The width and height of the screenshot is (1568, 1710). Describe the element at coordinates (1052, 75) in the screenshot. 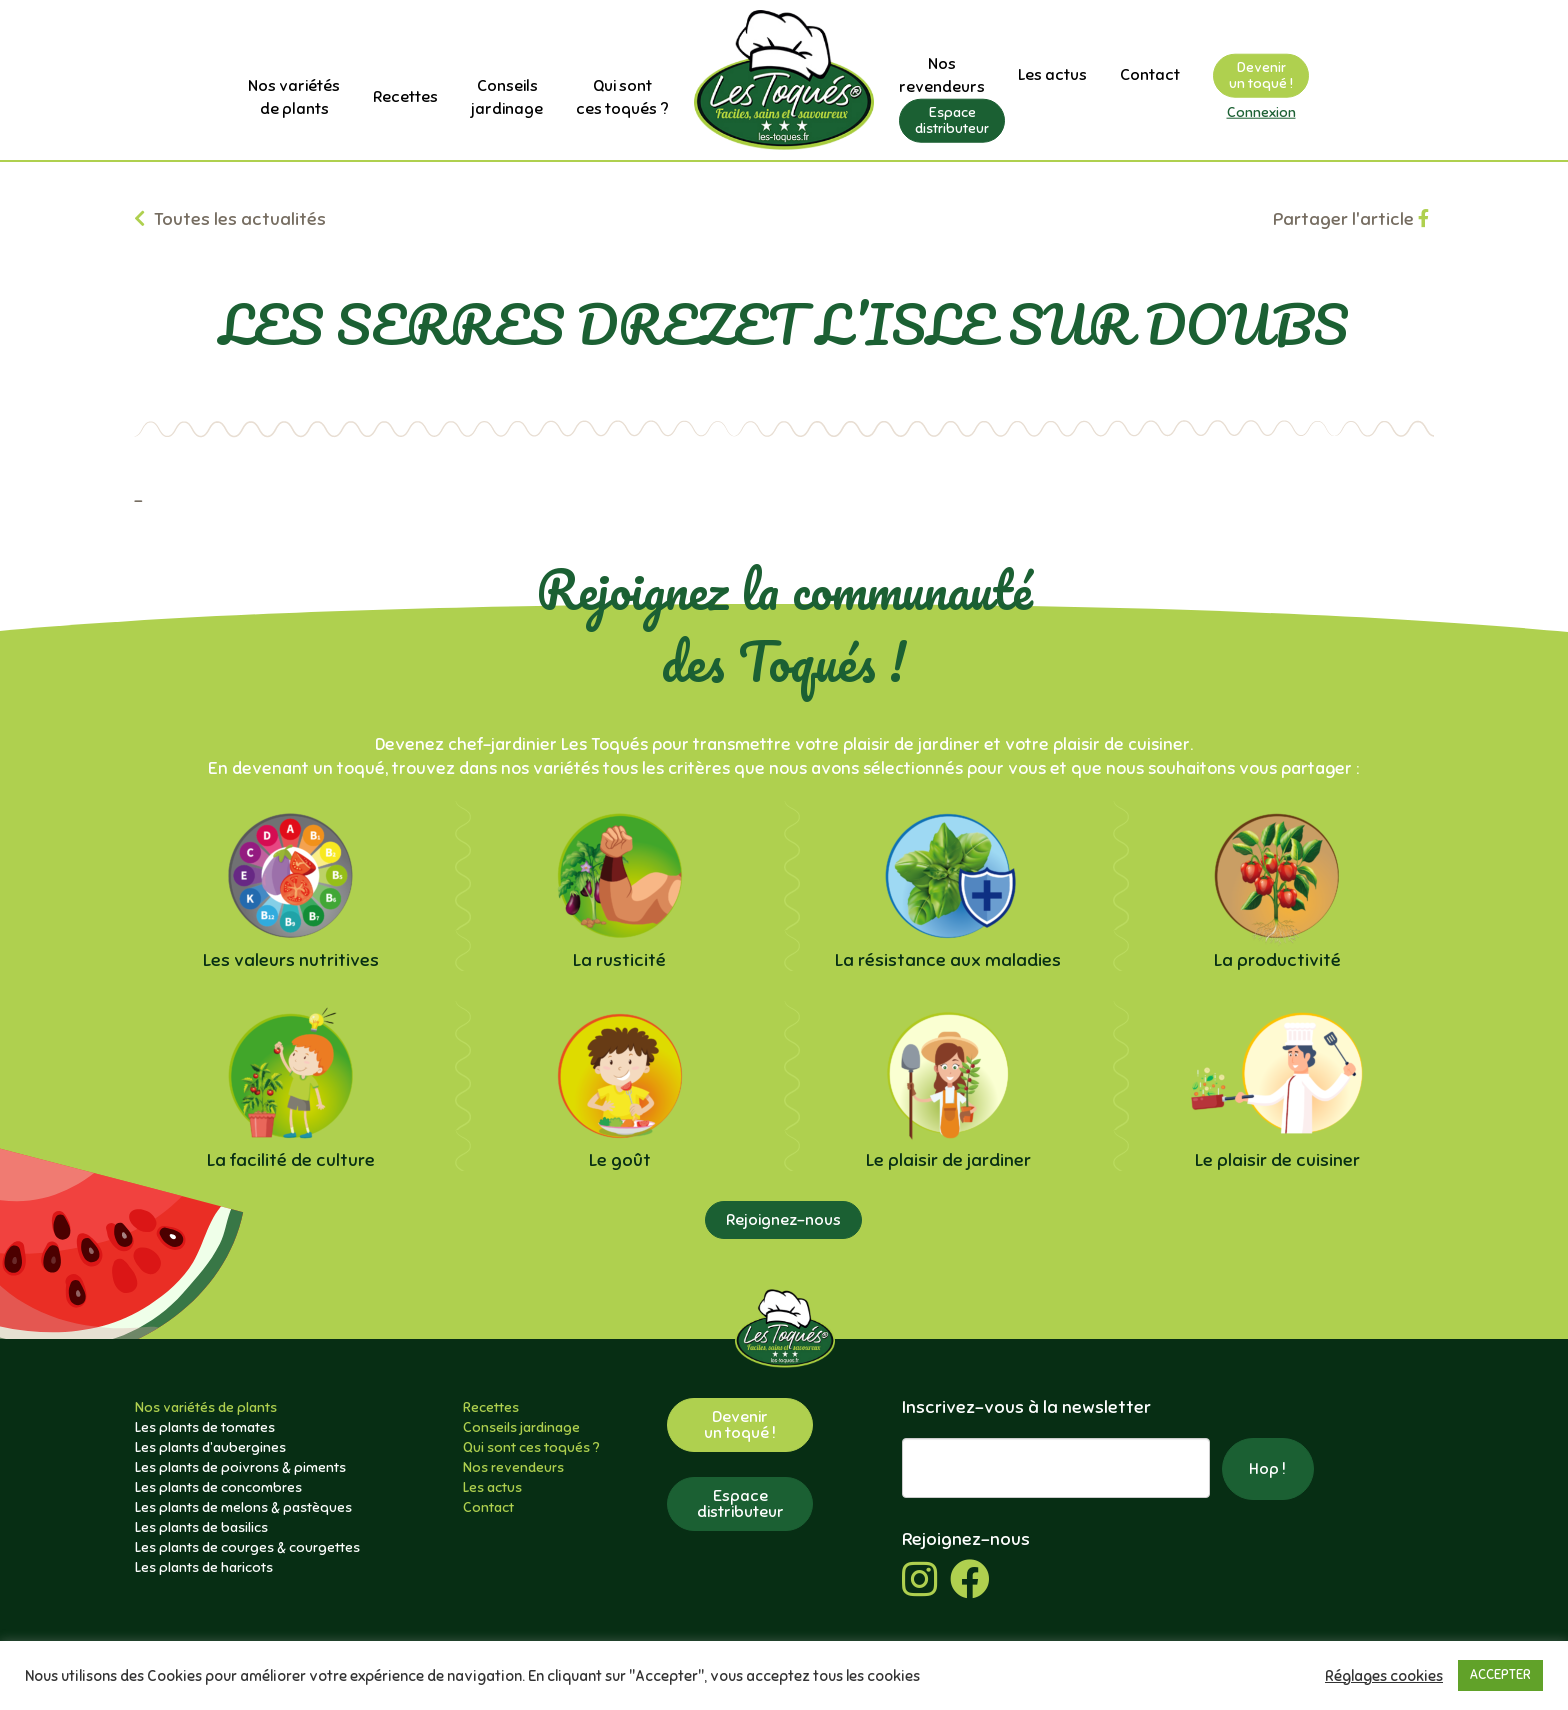

I see `Les actus` at that location.